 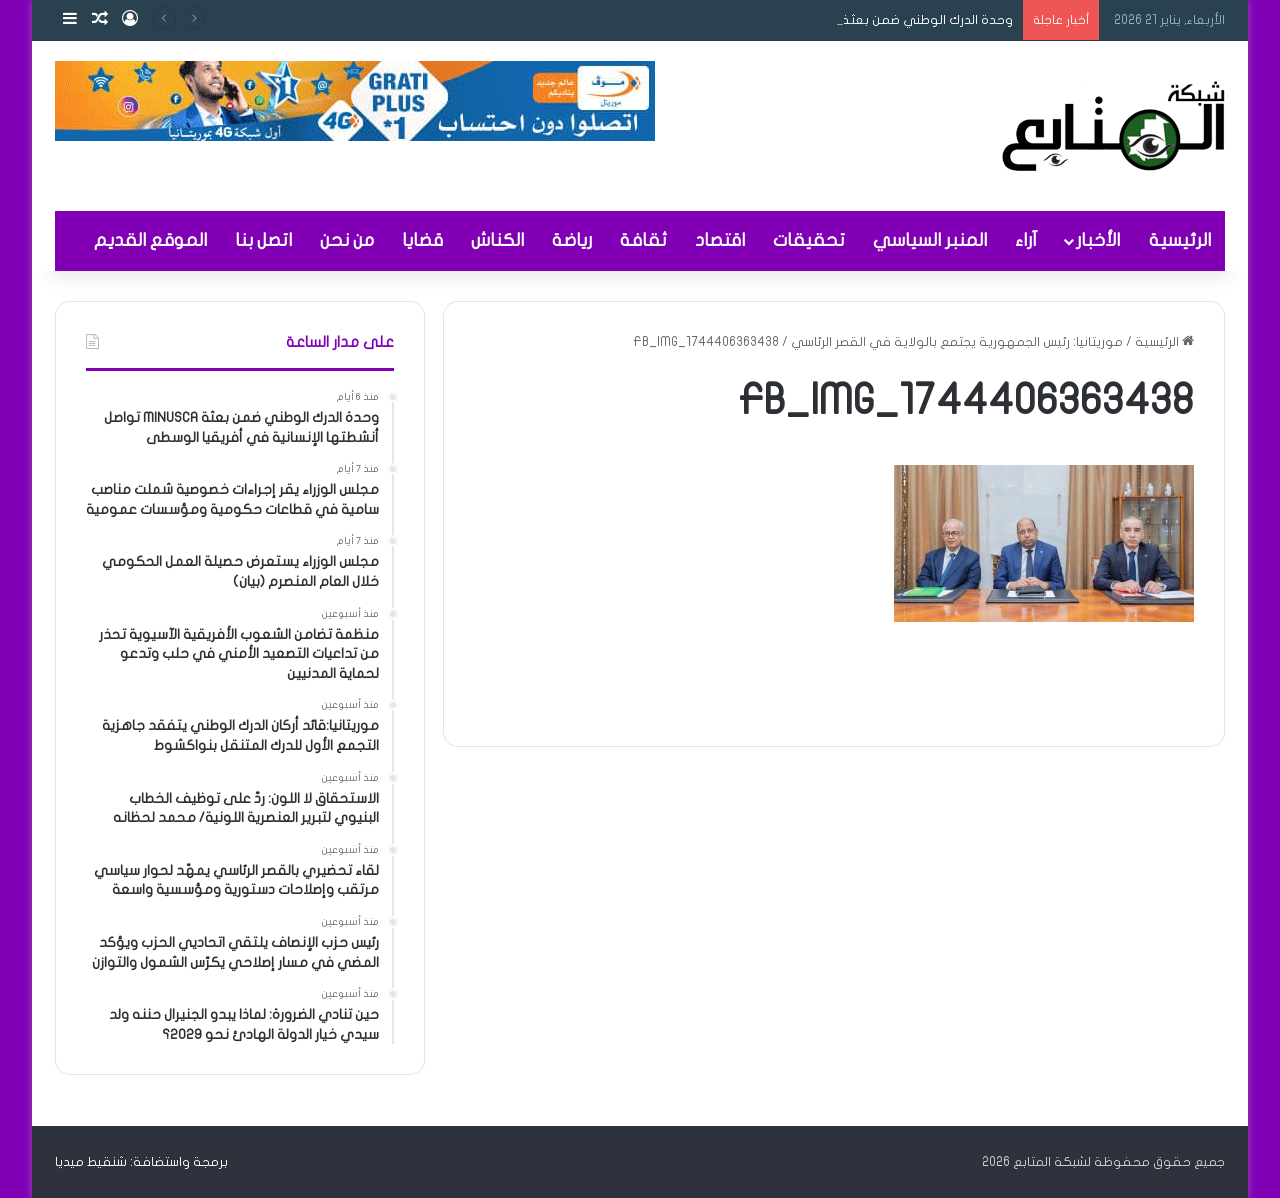 What do you see at coordinates (930, 240) in the screenshot?
I see `المنبر السياسي` at bounding box center [930, 240].